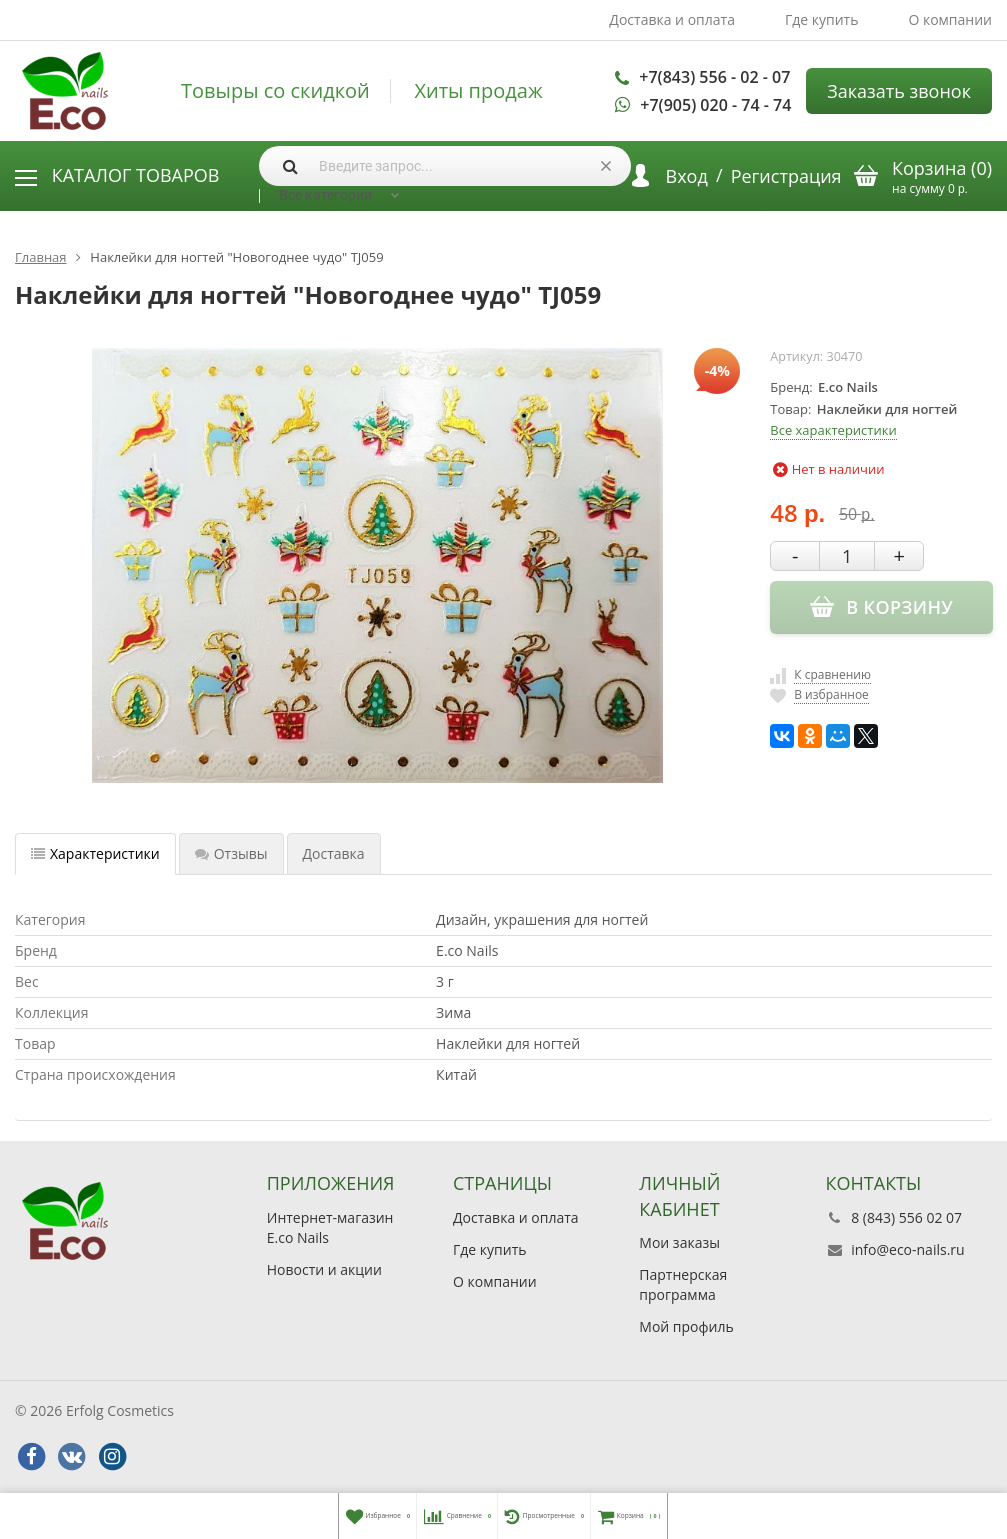 This screenshot has width=1007, height=1539. I want to click on Новости и акции, so click(324, 1269).